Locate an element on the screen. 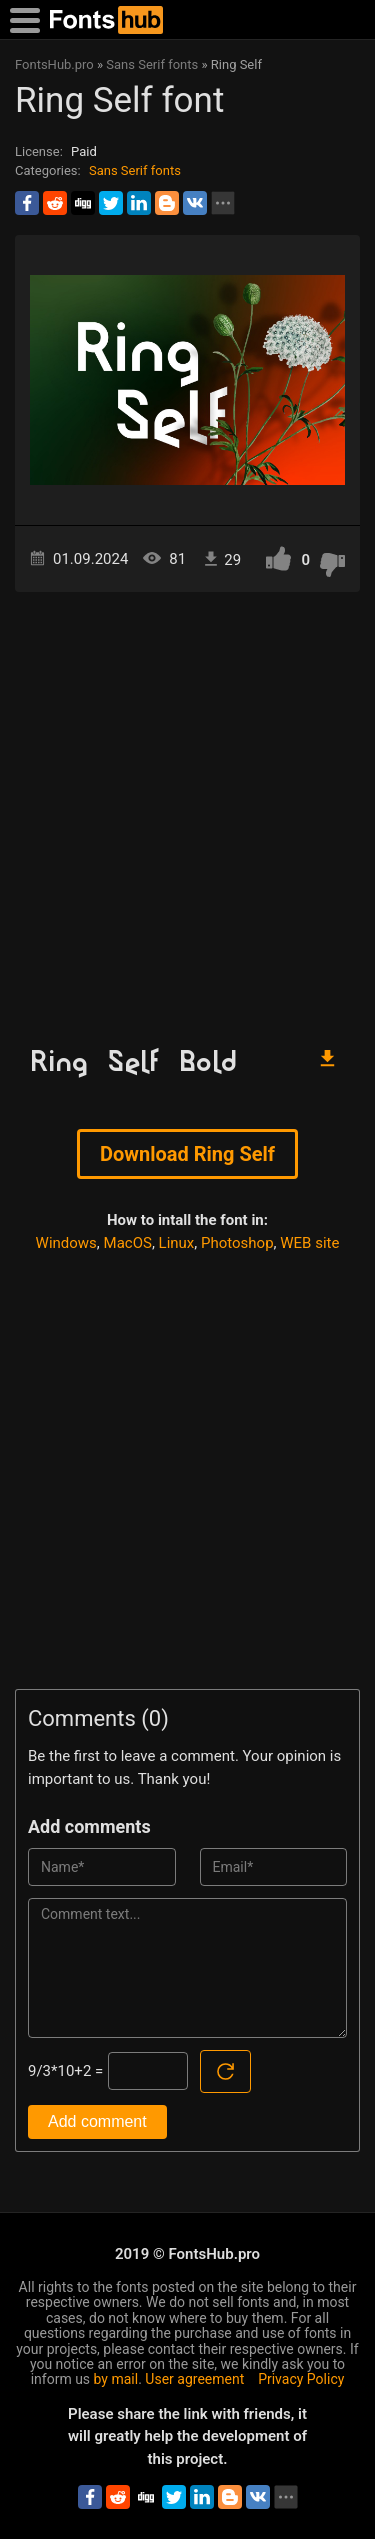 The height and width of the screenshot is (2539, 375). User agreement is located at coordinates (194, 2379).